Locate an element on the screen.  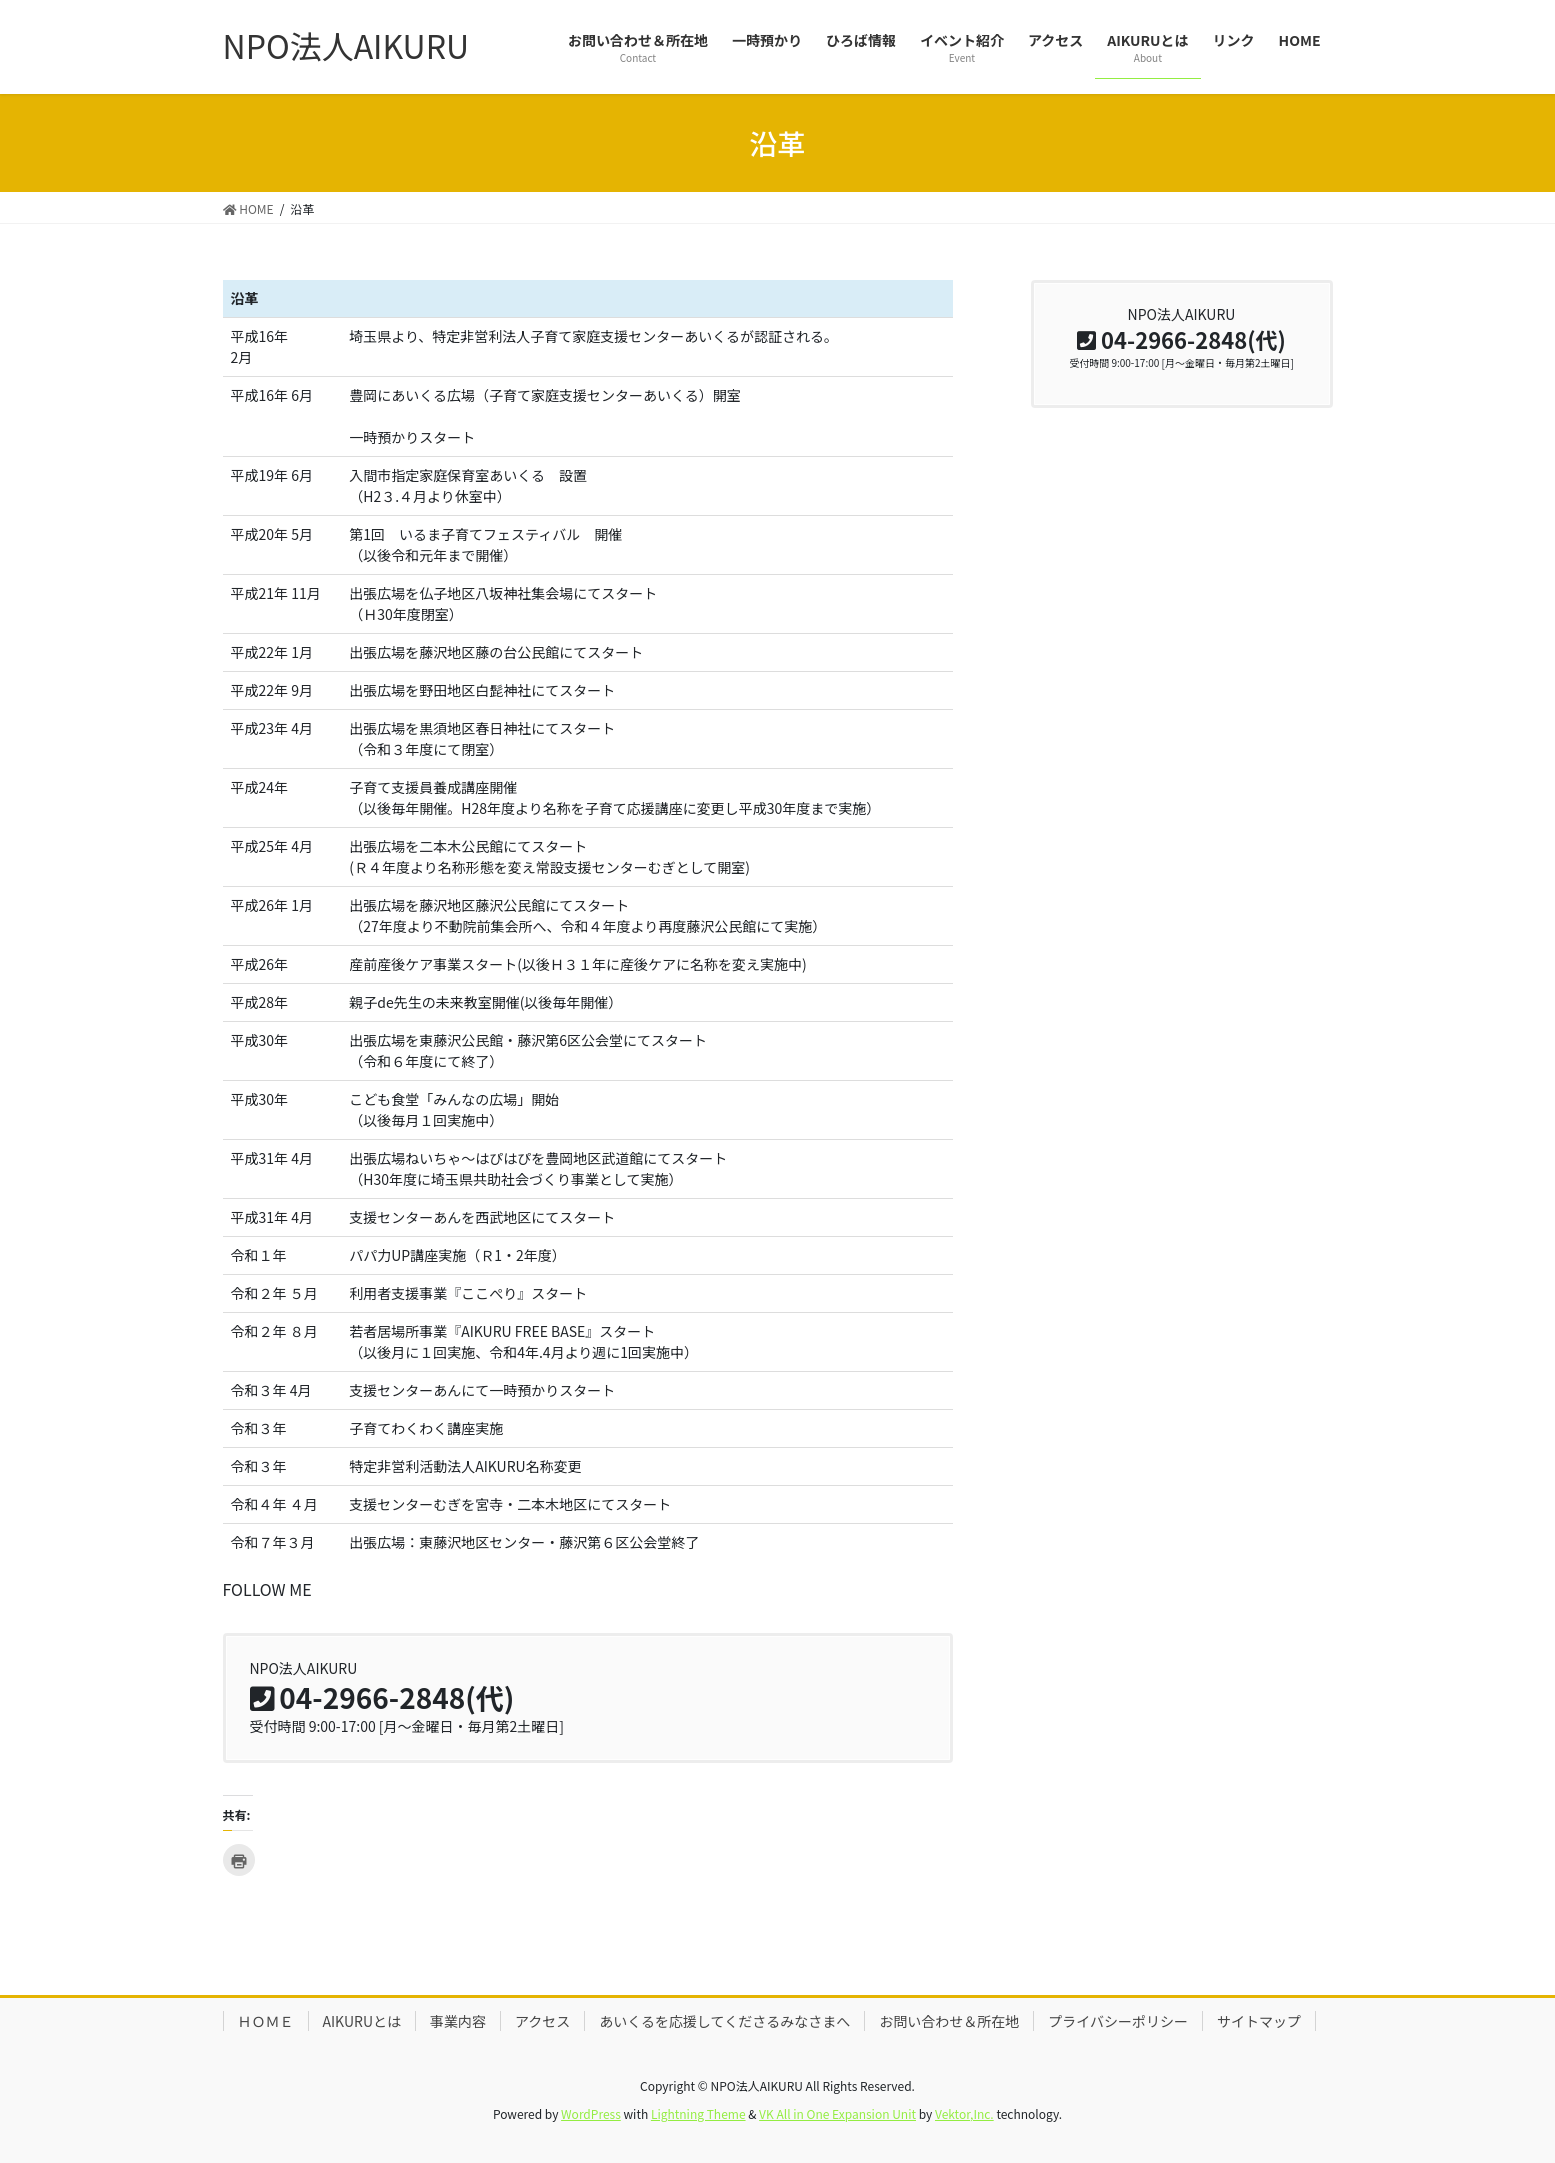
ＨＯＭＥ is located at coordinates (266, 2021).